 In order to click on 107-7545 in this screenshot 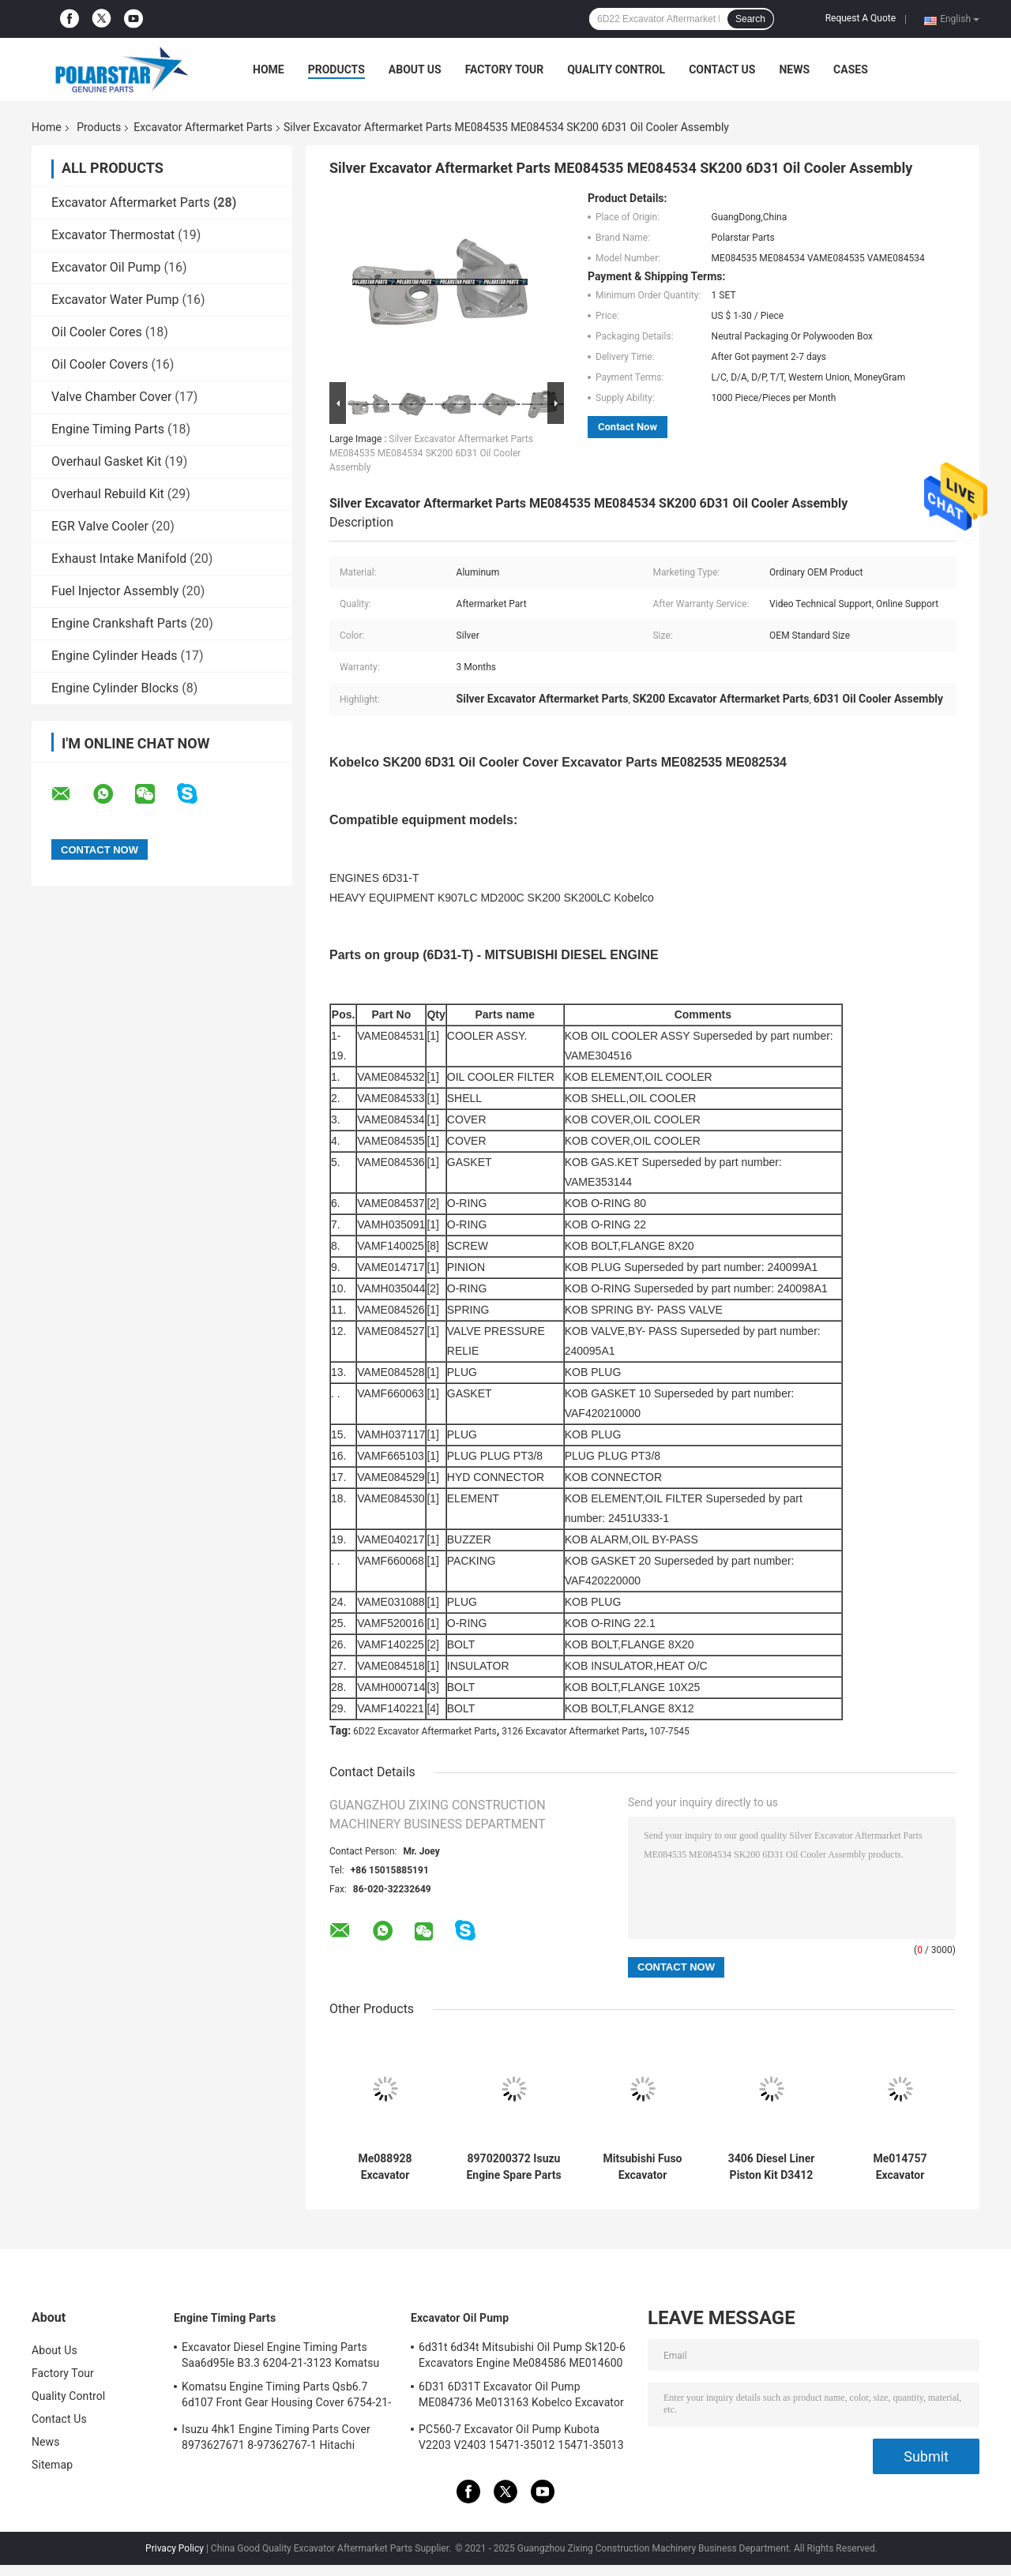, I will do `click(669, 1731)`.